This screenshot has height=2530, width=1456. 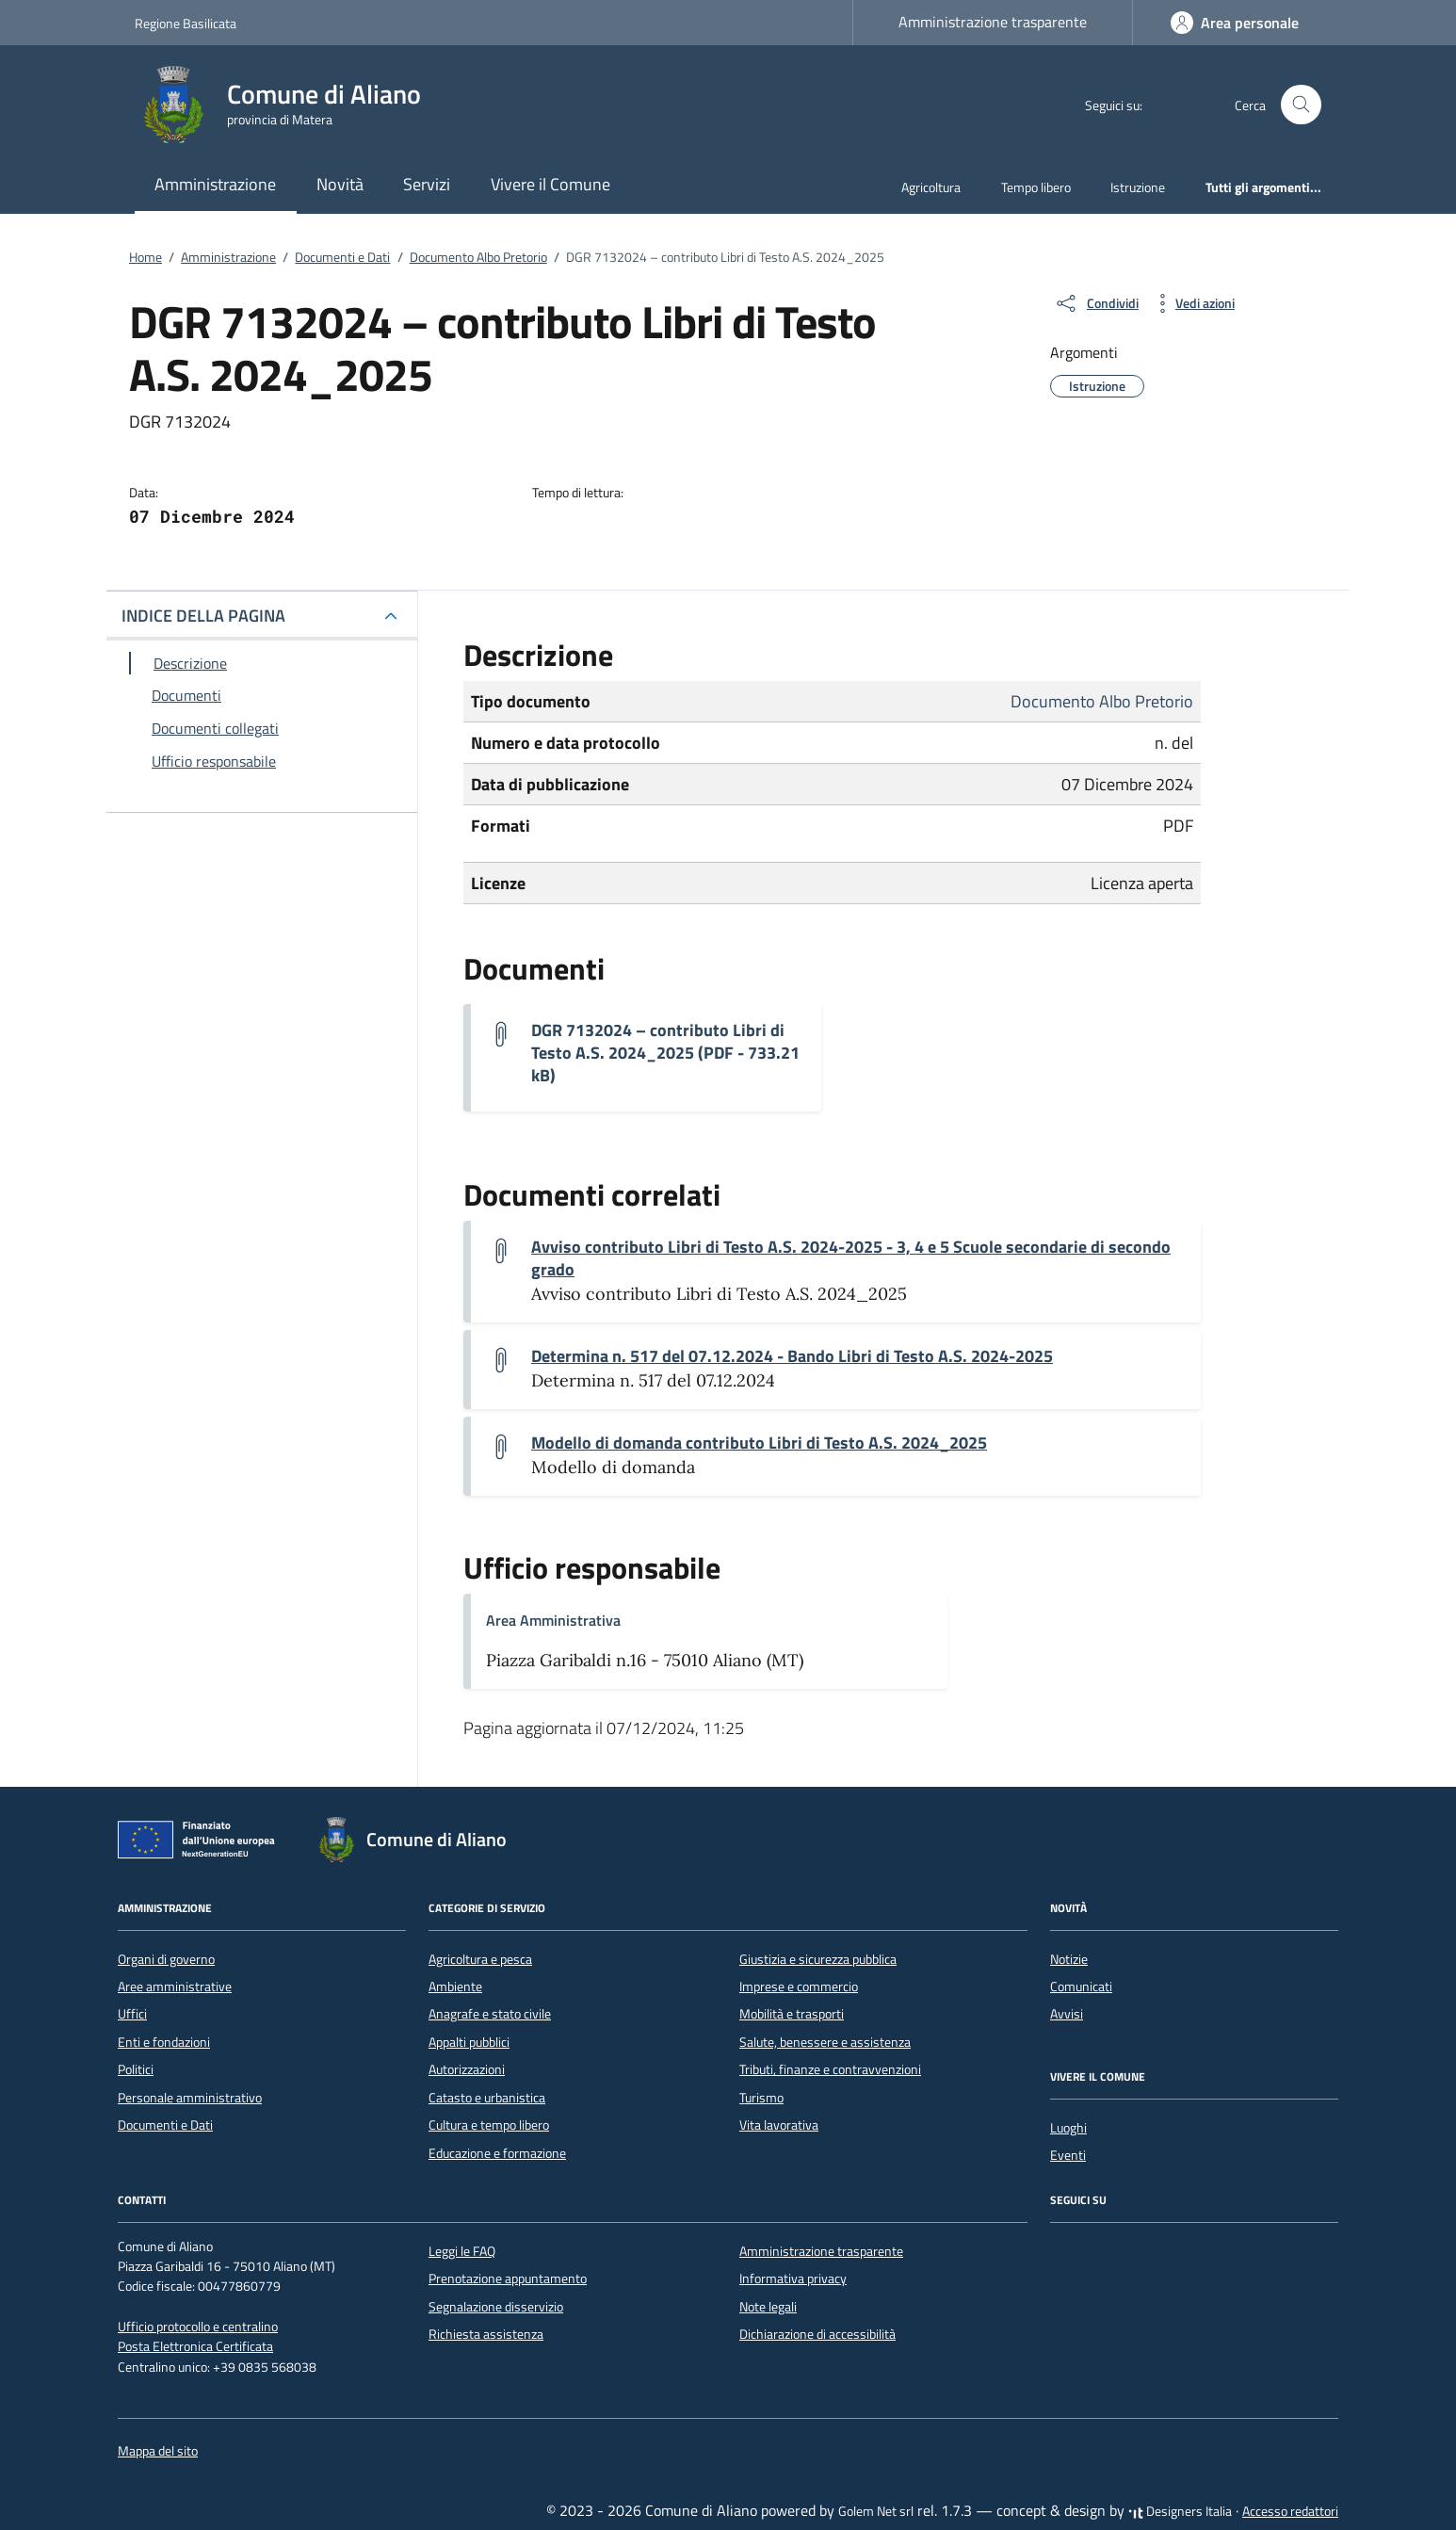 What do you see at coordinates (791, 2013) in the screenshot?
I see `Mobilità e trasporti` at bounding box center [791, 2013].